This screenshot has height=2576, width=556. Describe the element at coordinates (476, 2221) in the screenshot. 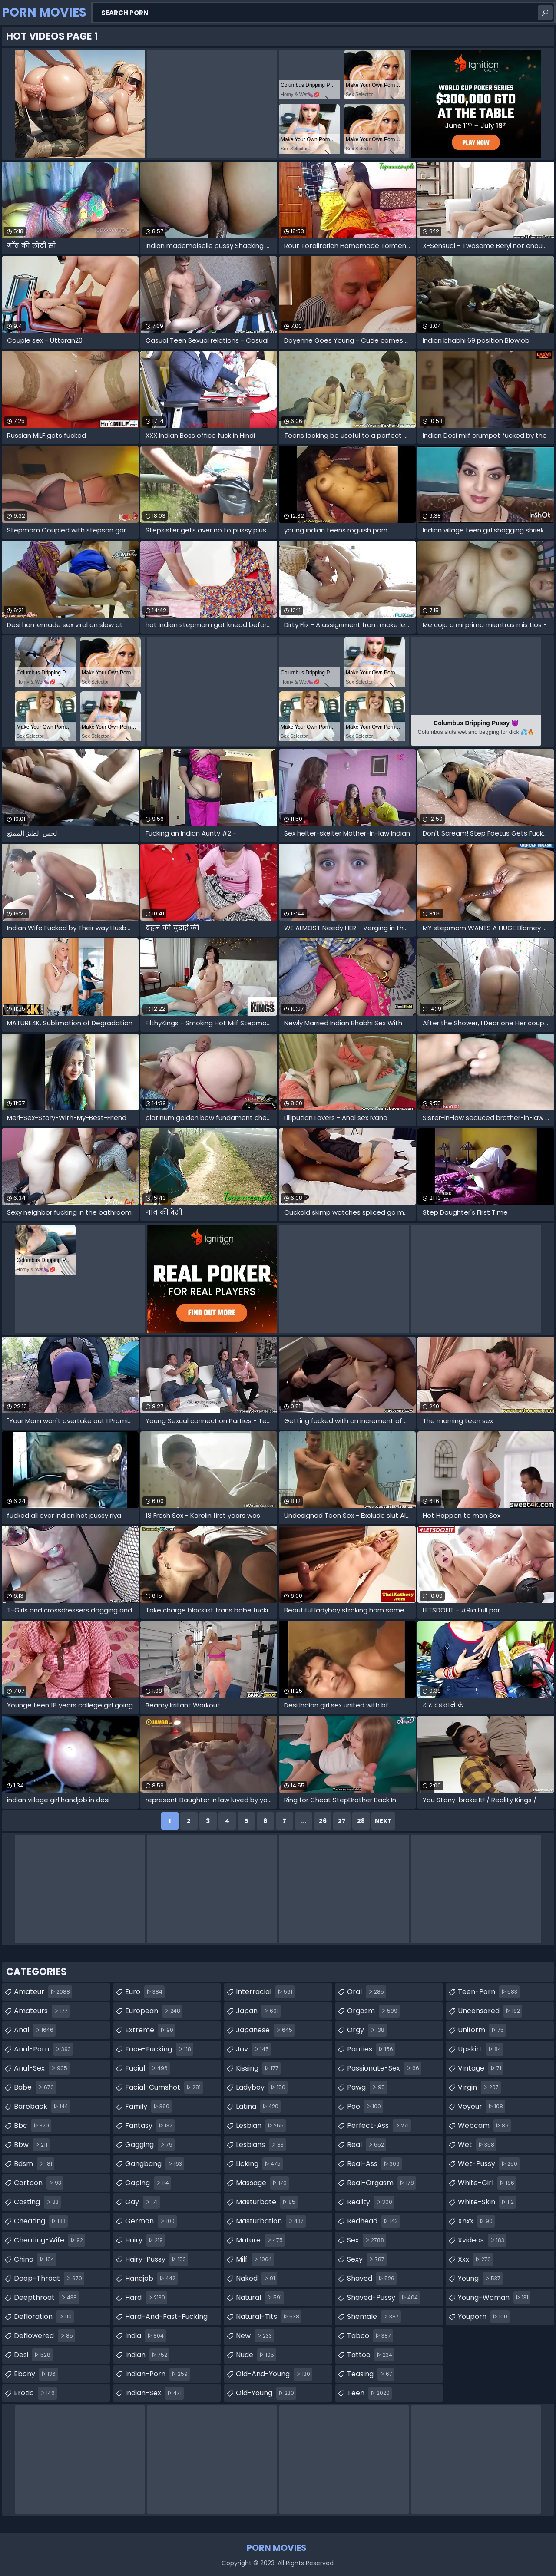

I see `xnxx` at that location.